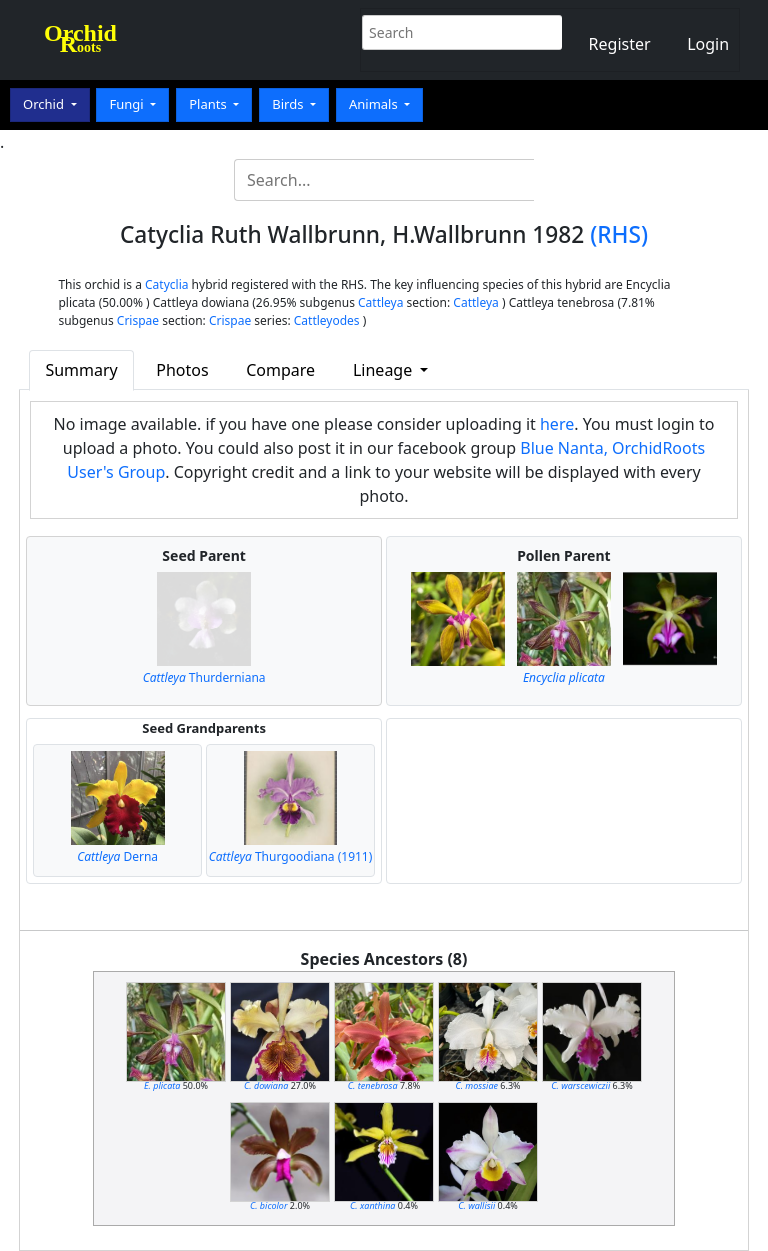  What do you see at coordinates (166, 284) in the screenshot?
I see `Catyclia` at bounding box center [166, 284].